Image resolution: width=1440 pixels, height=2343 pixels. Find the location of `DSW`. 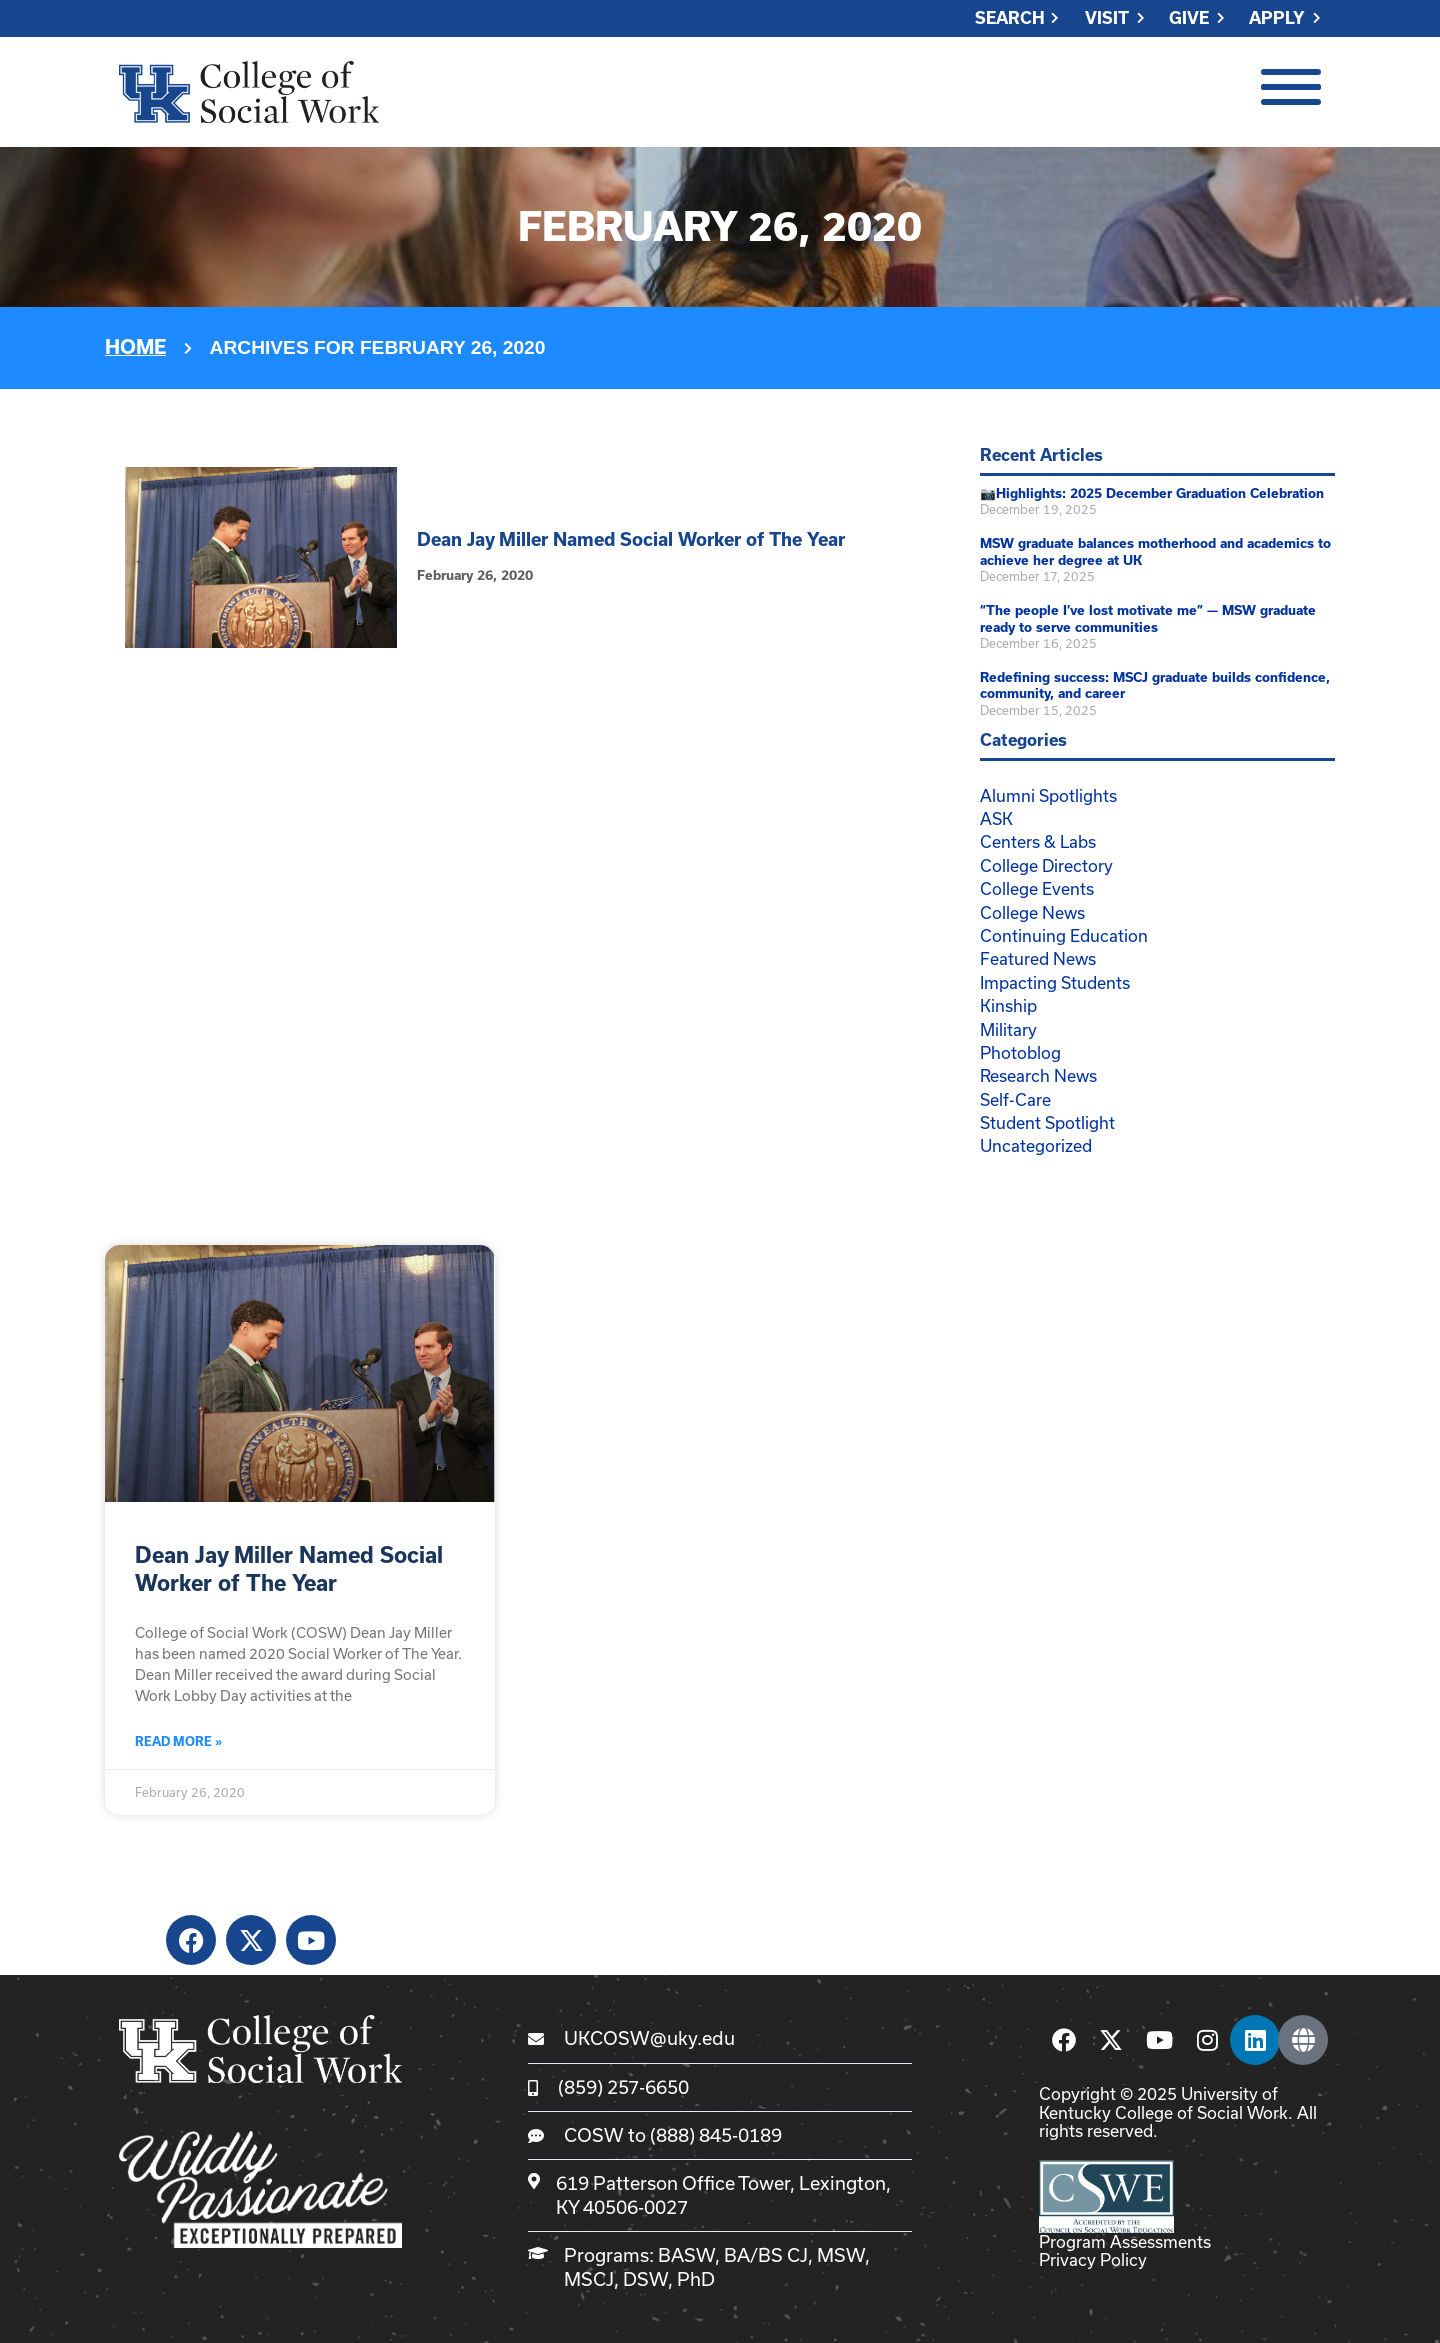

DSW is located at coordinates (645, 2279).